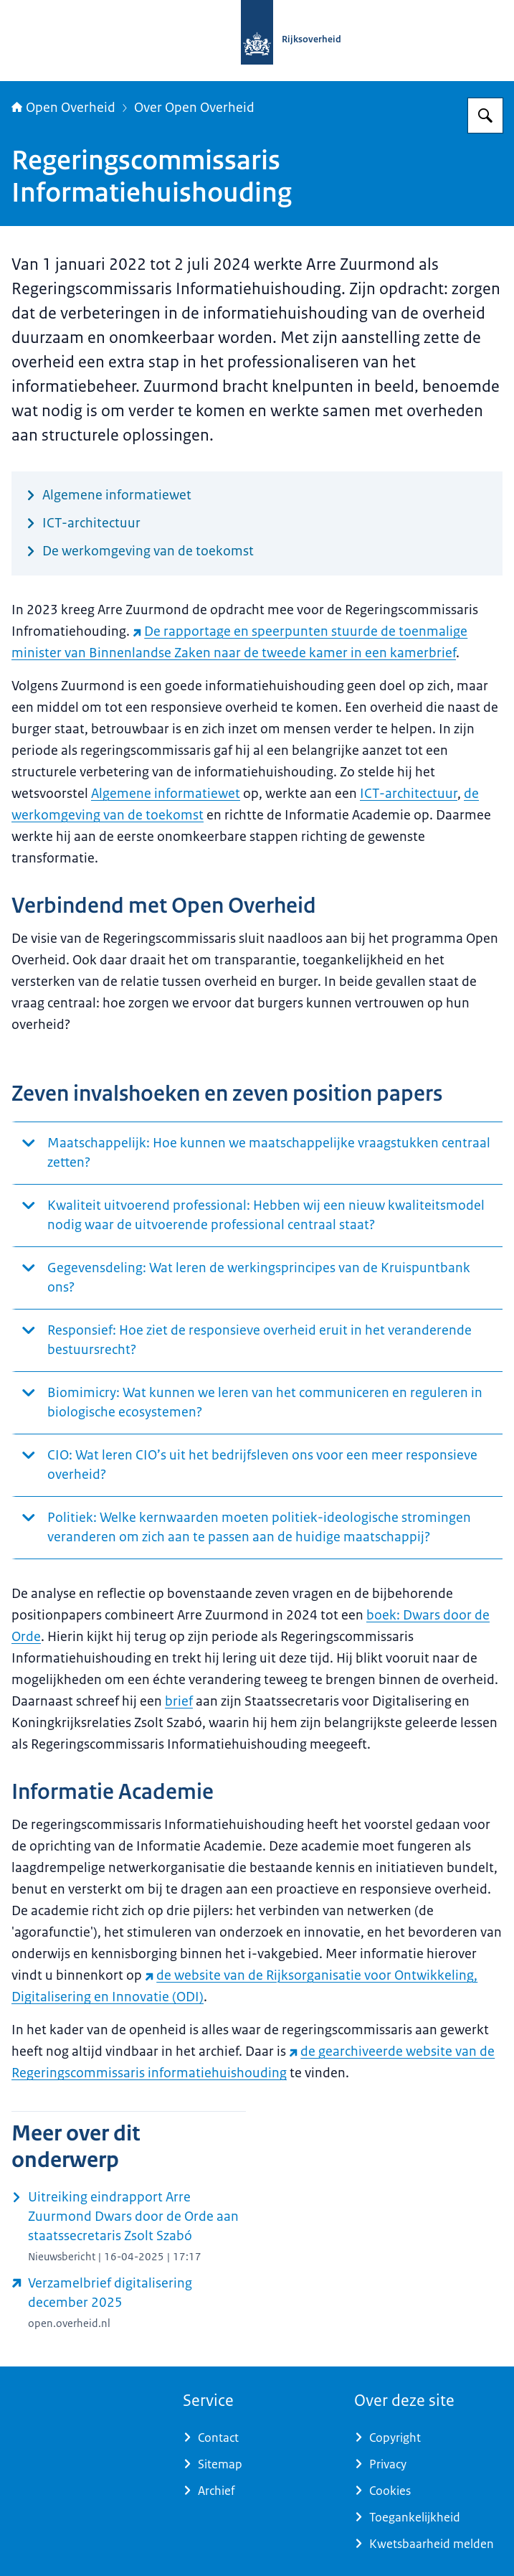  I want to click on ICT-architectuur, so click(408, 793).